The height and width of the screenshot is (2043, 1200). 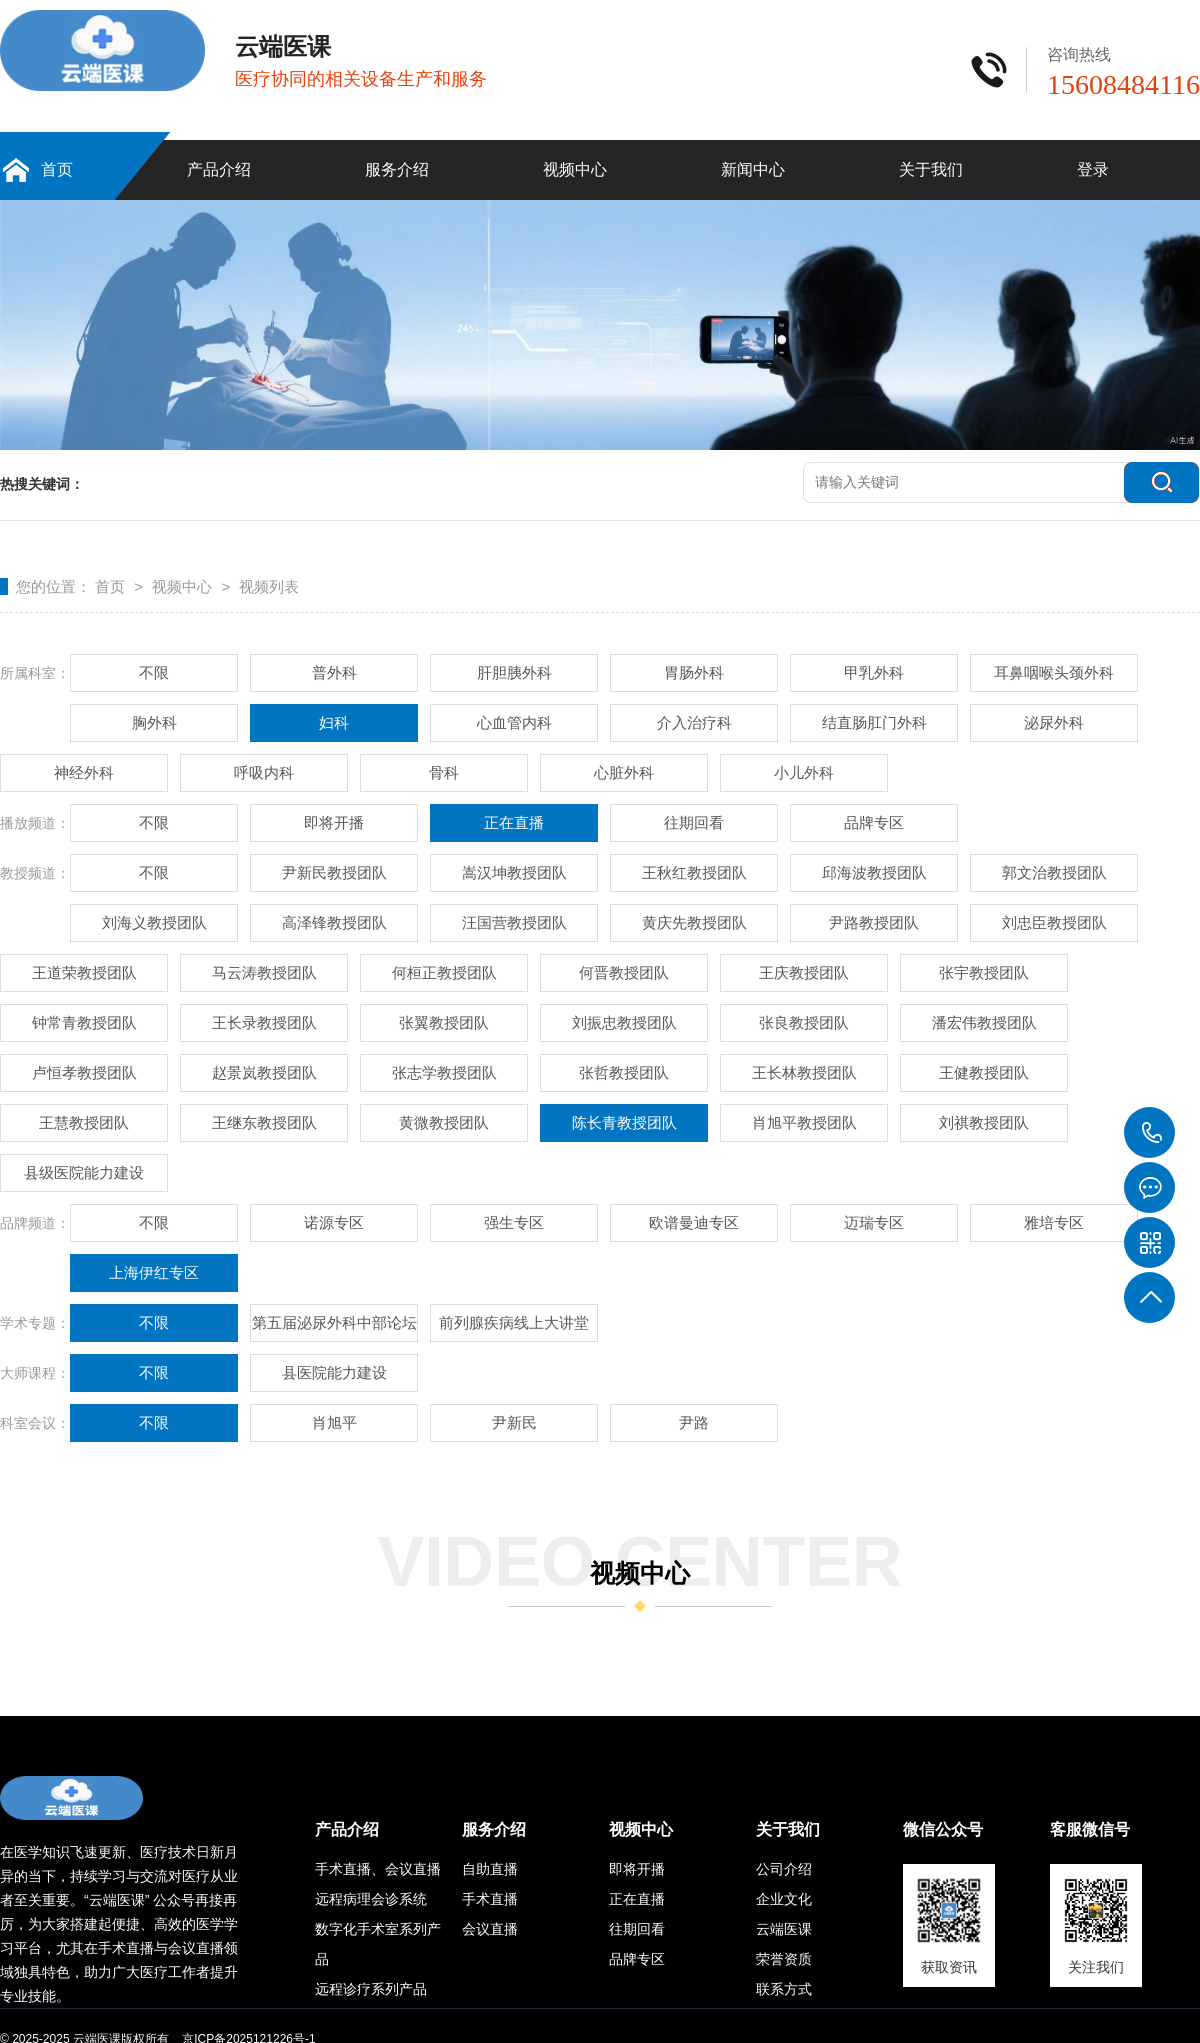 I want to click on 远程病理会诊系统, so click(x=371, y=1899).